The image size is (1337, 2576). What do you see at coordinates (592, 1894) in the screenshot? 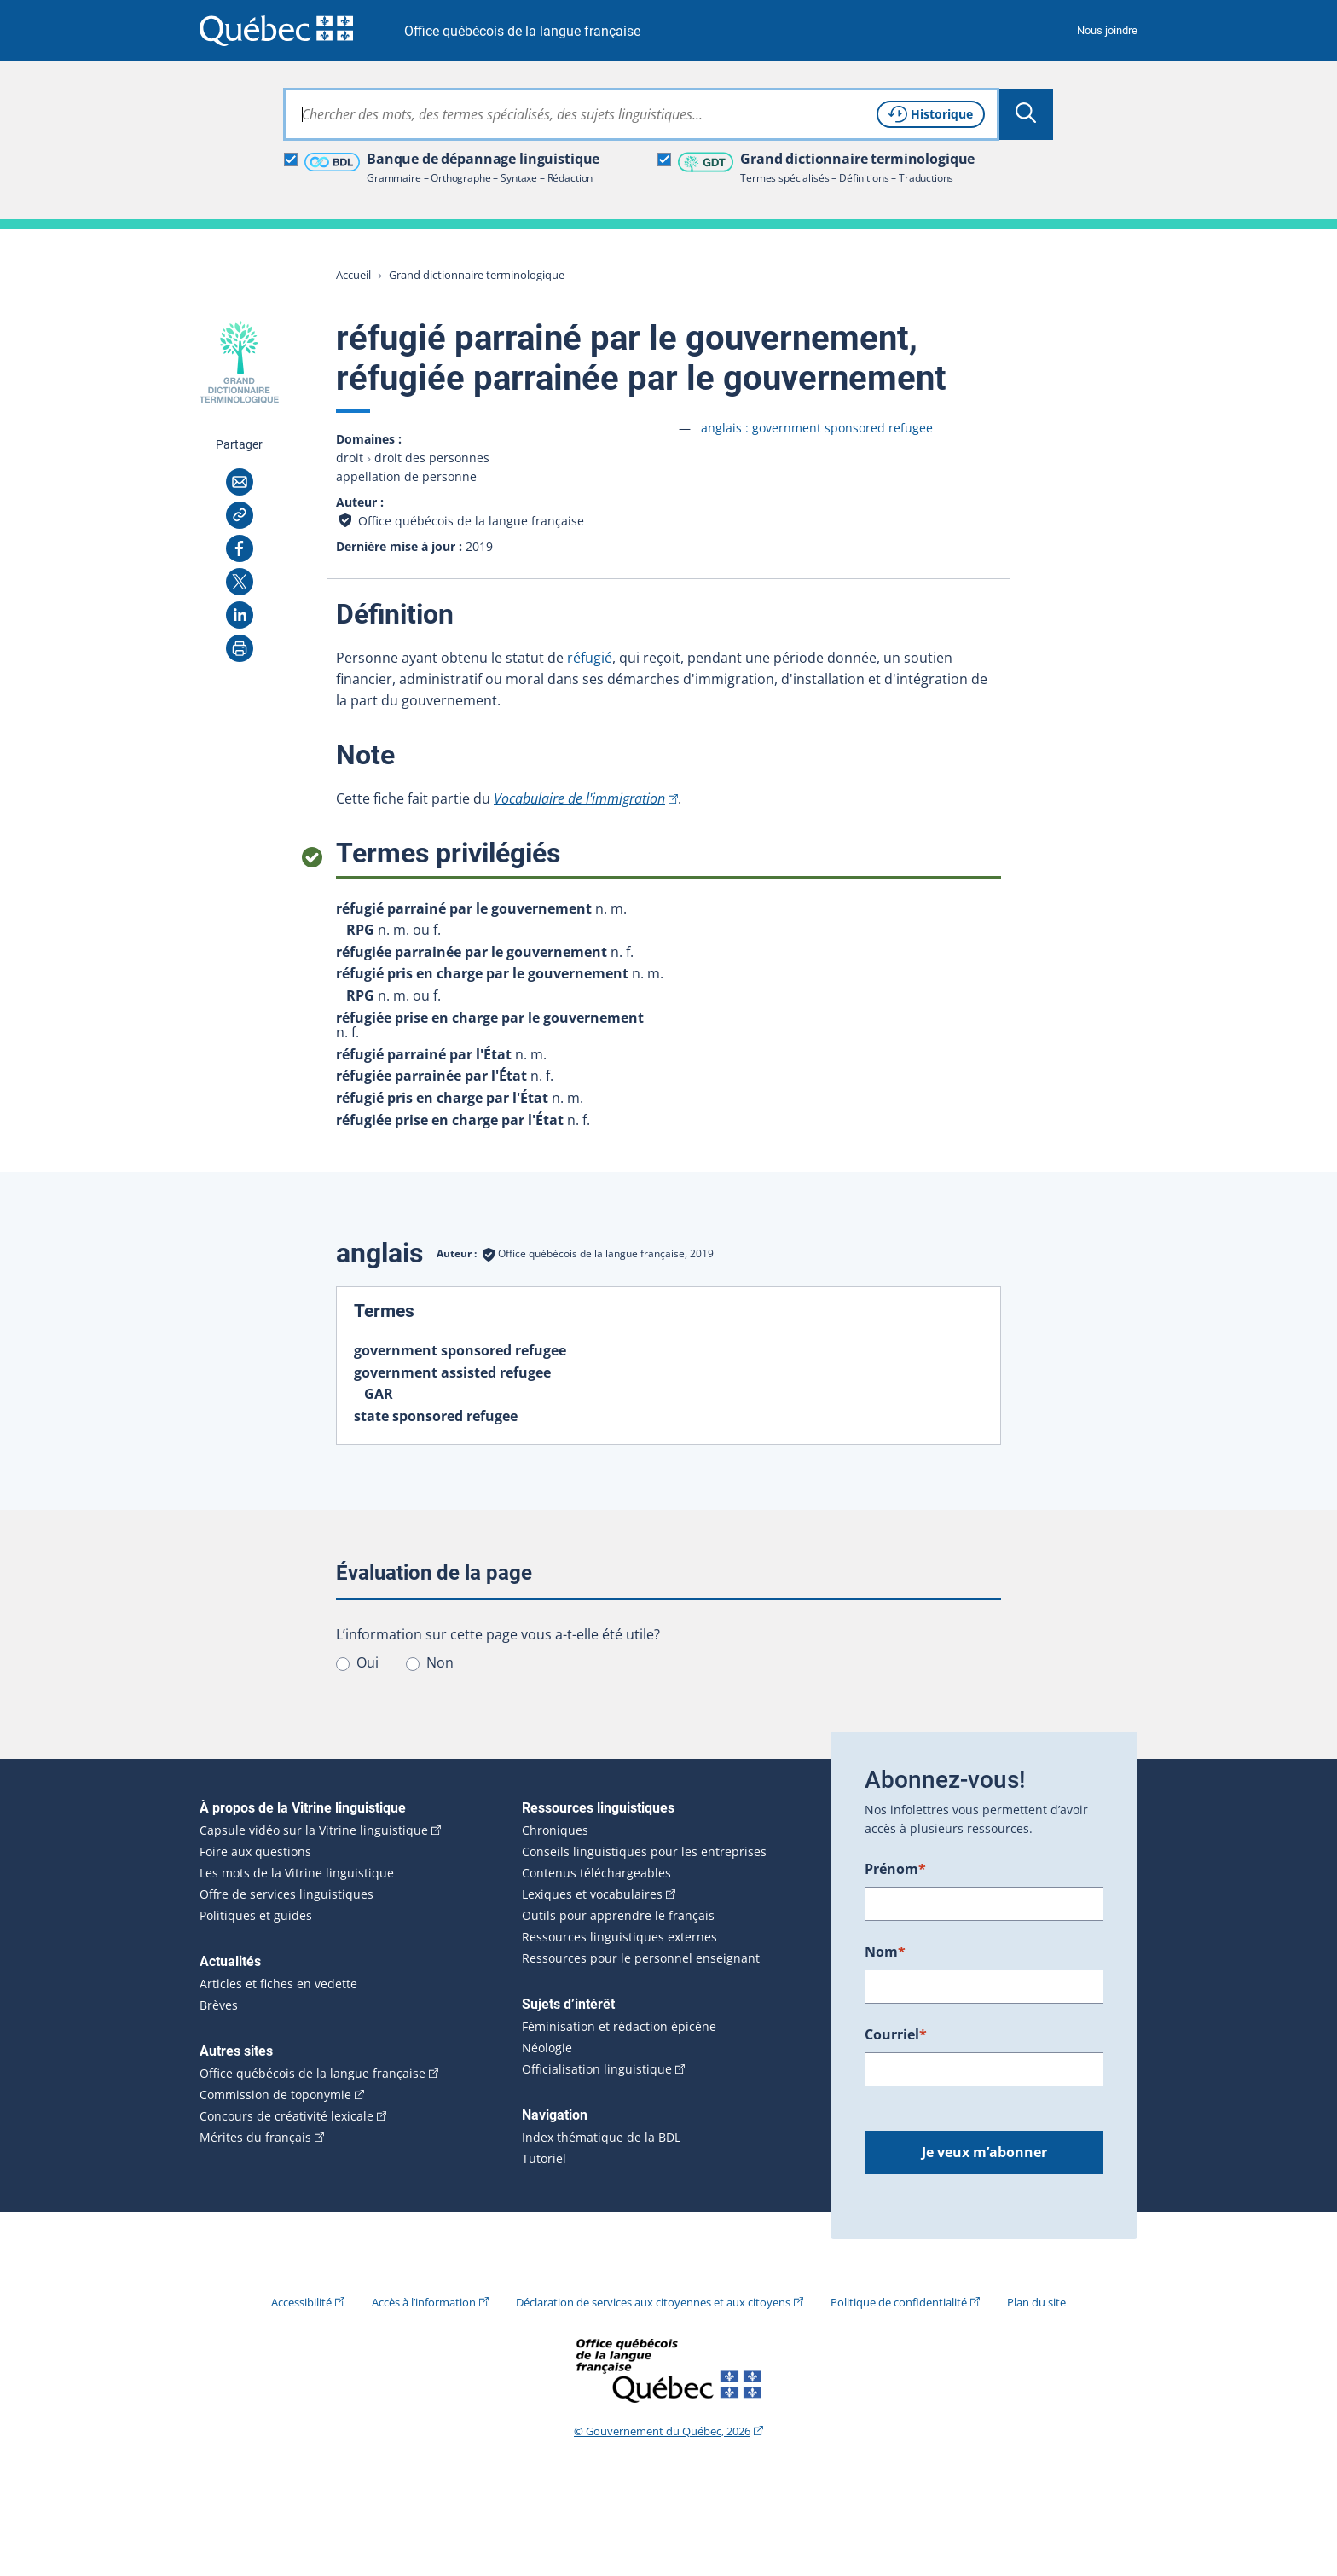
I see `Lexiques et vocabulaires` at bounding box center [592, 1894].